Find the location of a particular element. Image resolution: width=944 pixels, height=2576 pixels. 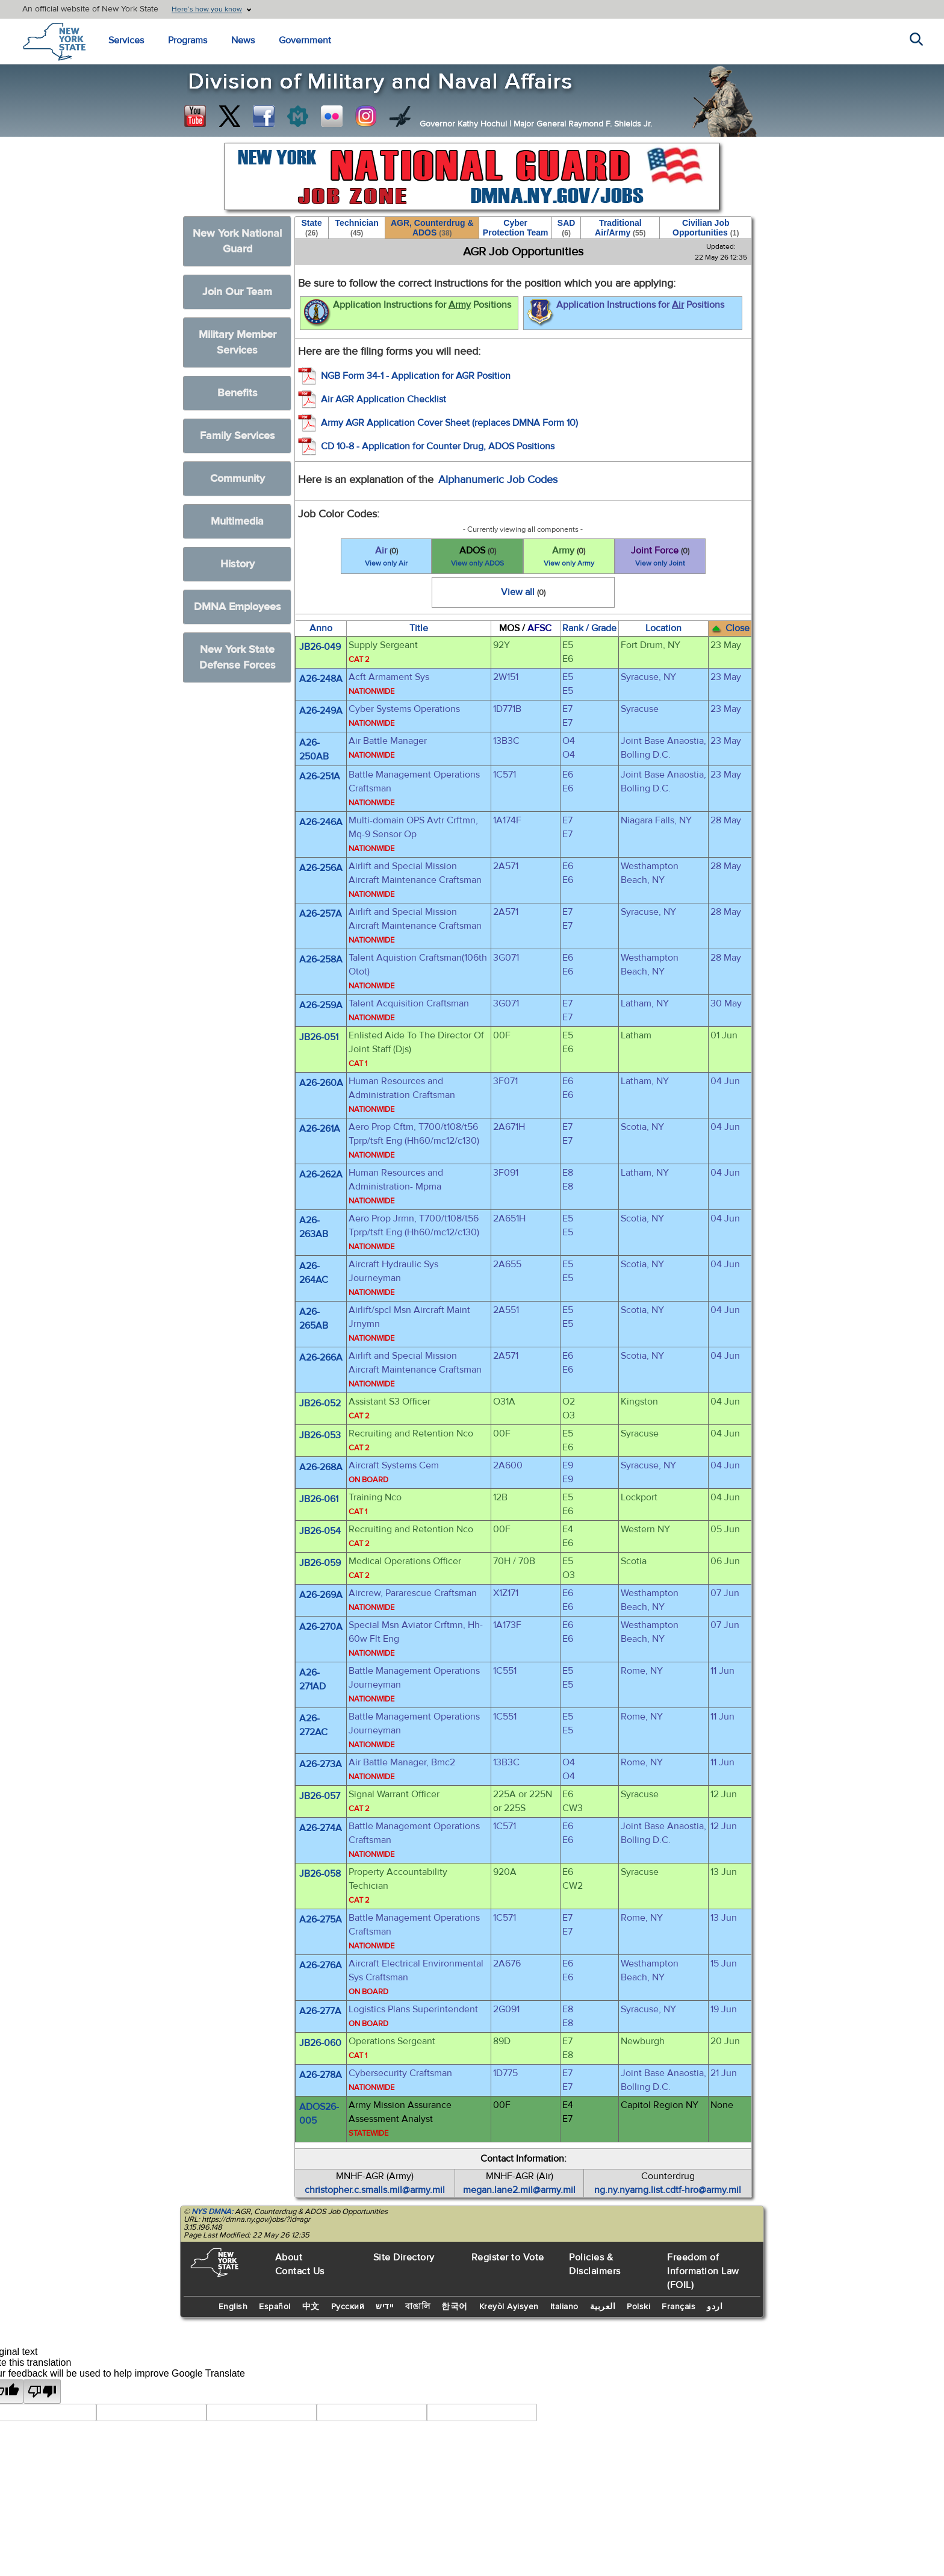

JB26-058 is located at coordinates (320, 1874).